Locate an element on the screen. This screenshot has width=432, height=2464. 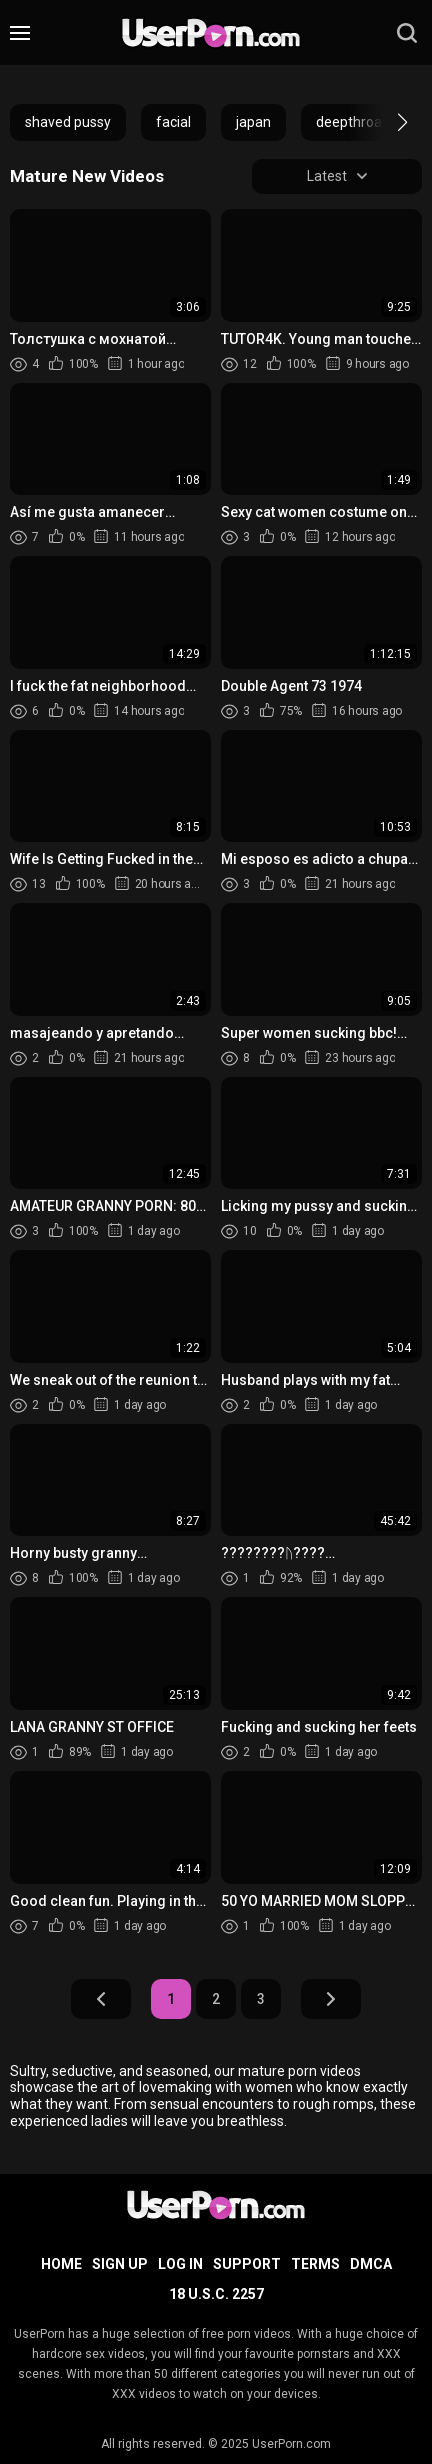
Log in is located at coordinates (180, 2264).